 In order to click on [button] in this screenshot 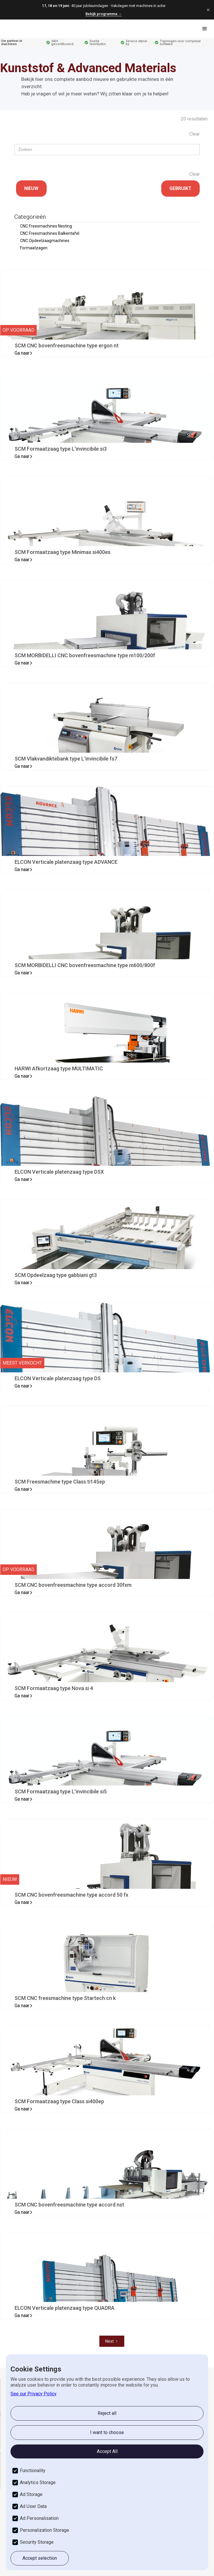, I will do `click(204, 29)`.